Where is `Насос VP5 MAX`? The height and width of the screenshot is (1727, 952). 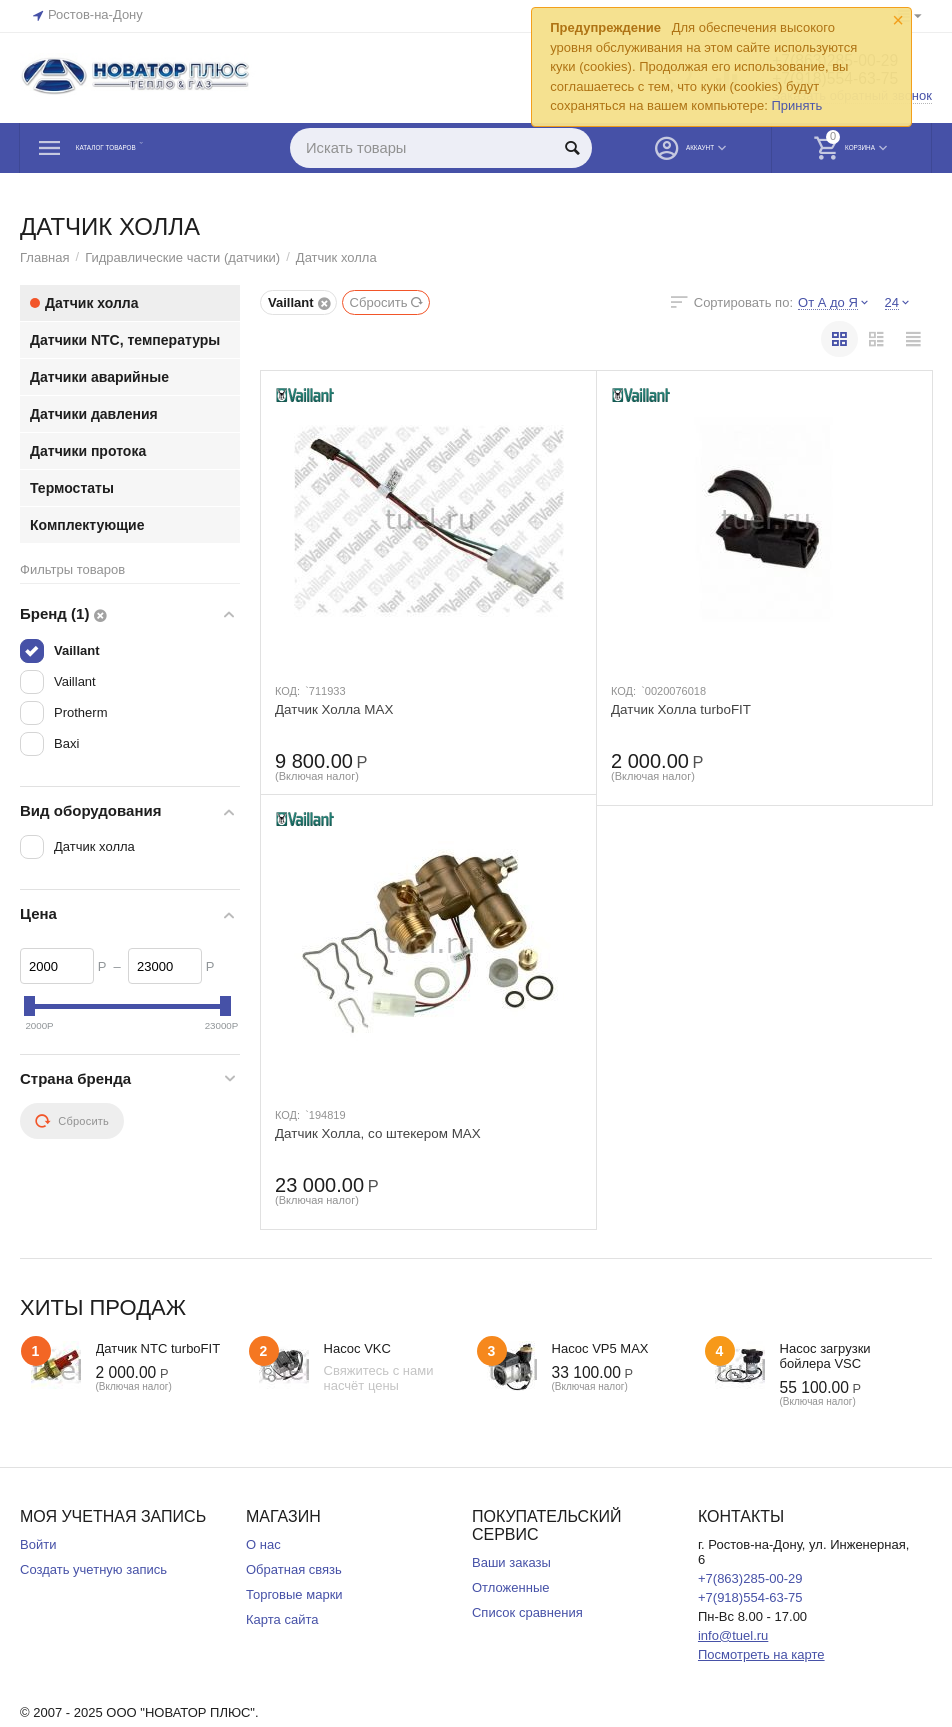
Насос VP5 MAX is located at coordinates (600, 1348).